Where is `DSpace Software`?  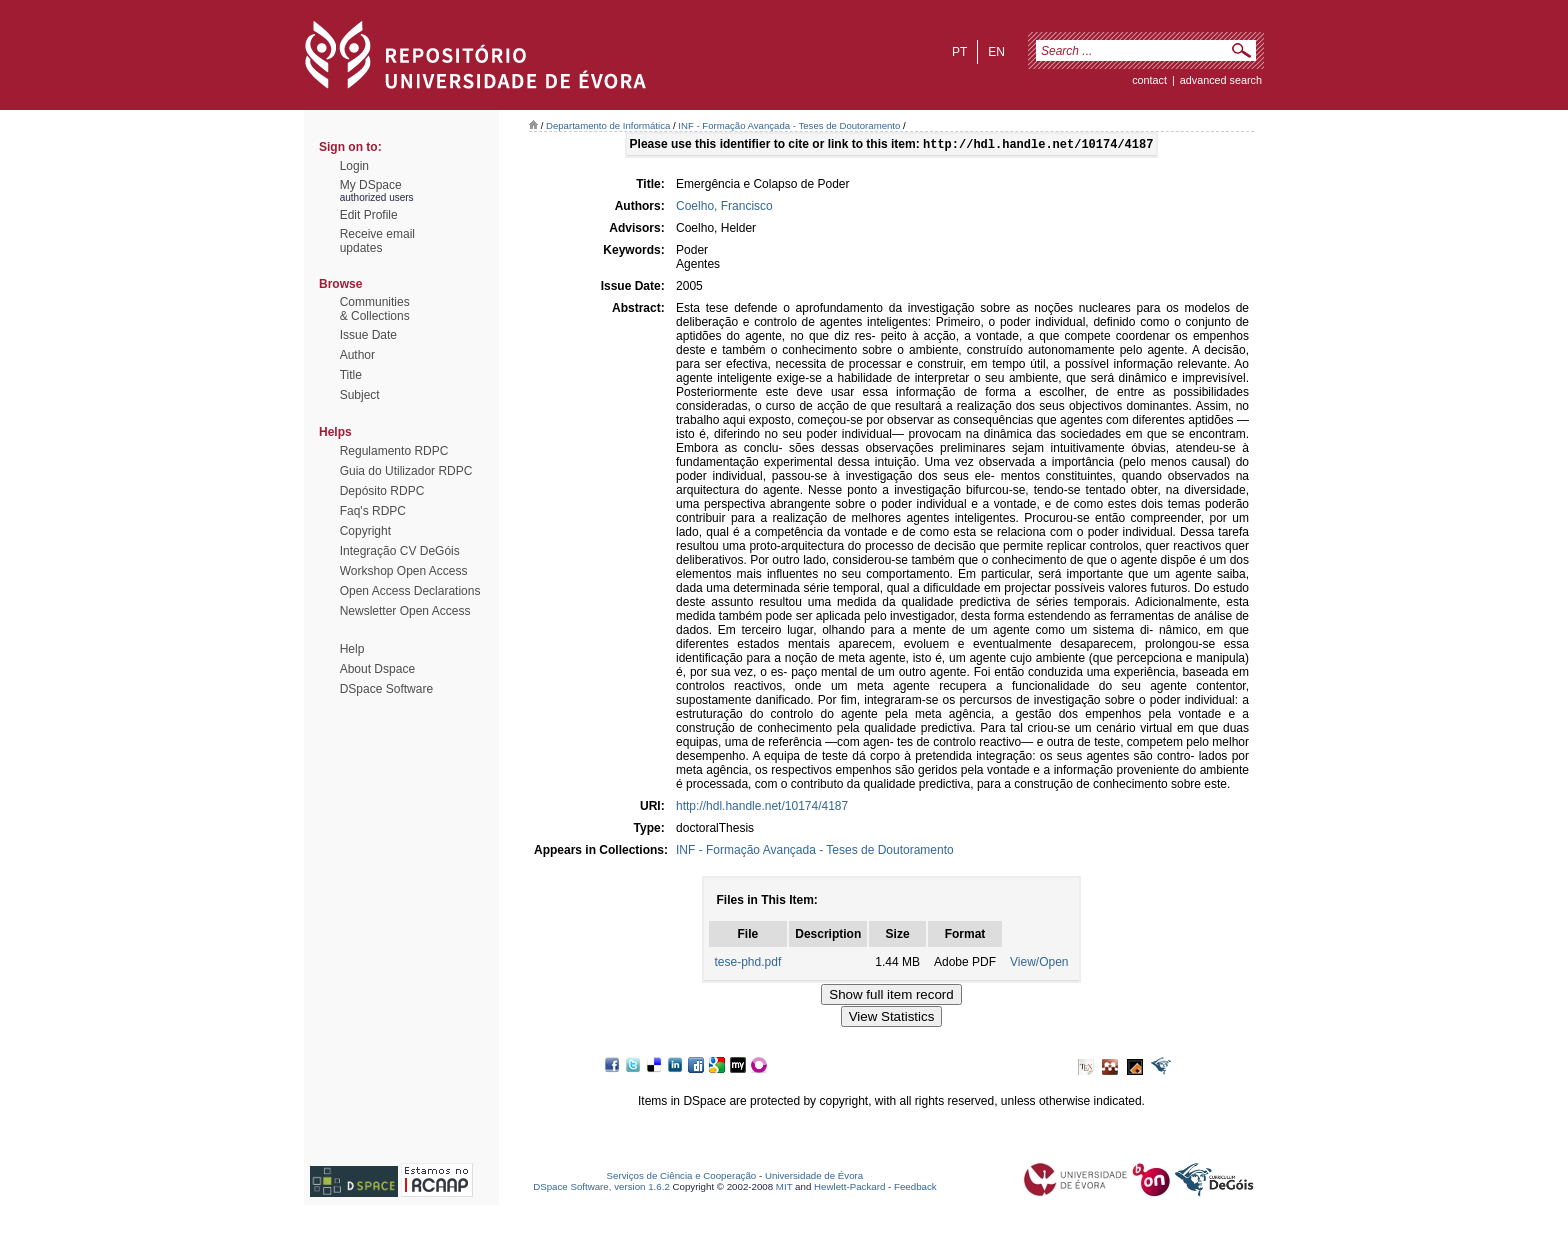 DSpace Software is located at coordinates (386, 689).